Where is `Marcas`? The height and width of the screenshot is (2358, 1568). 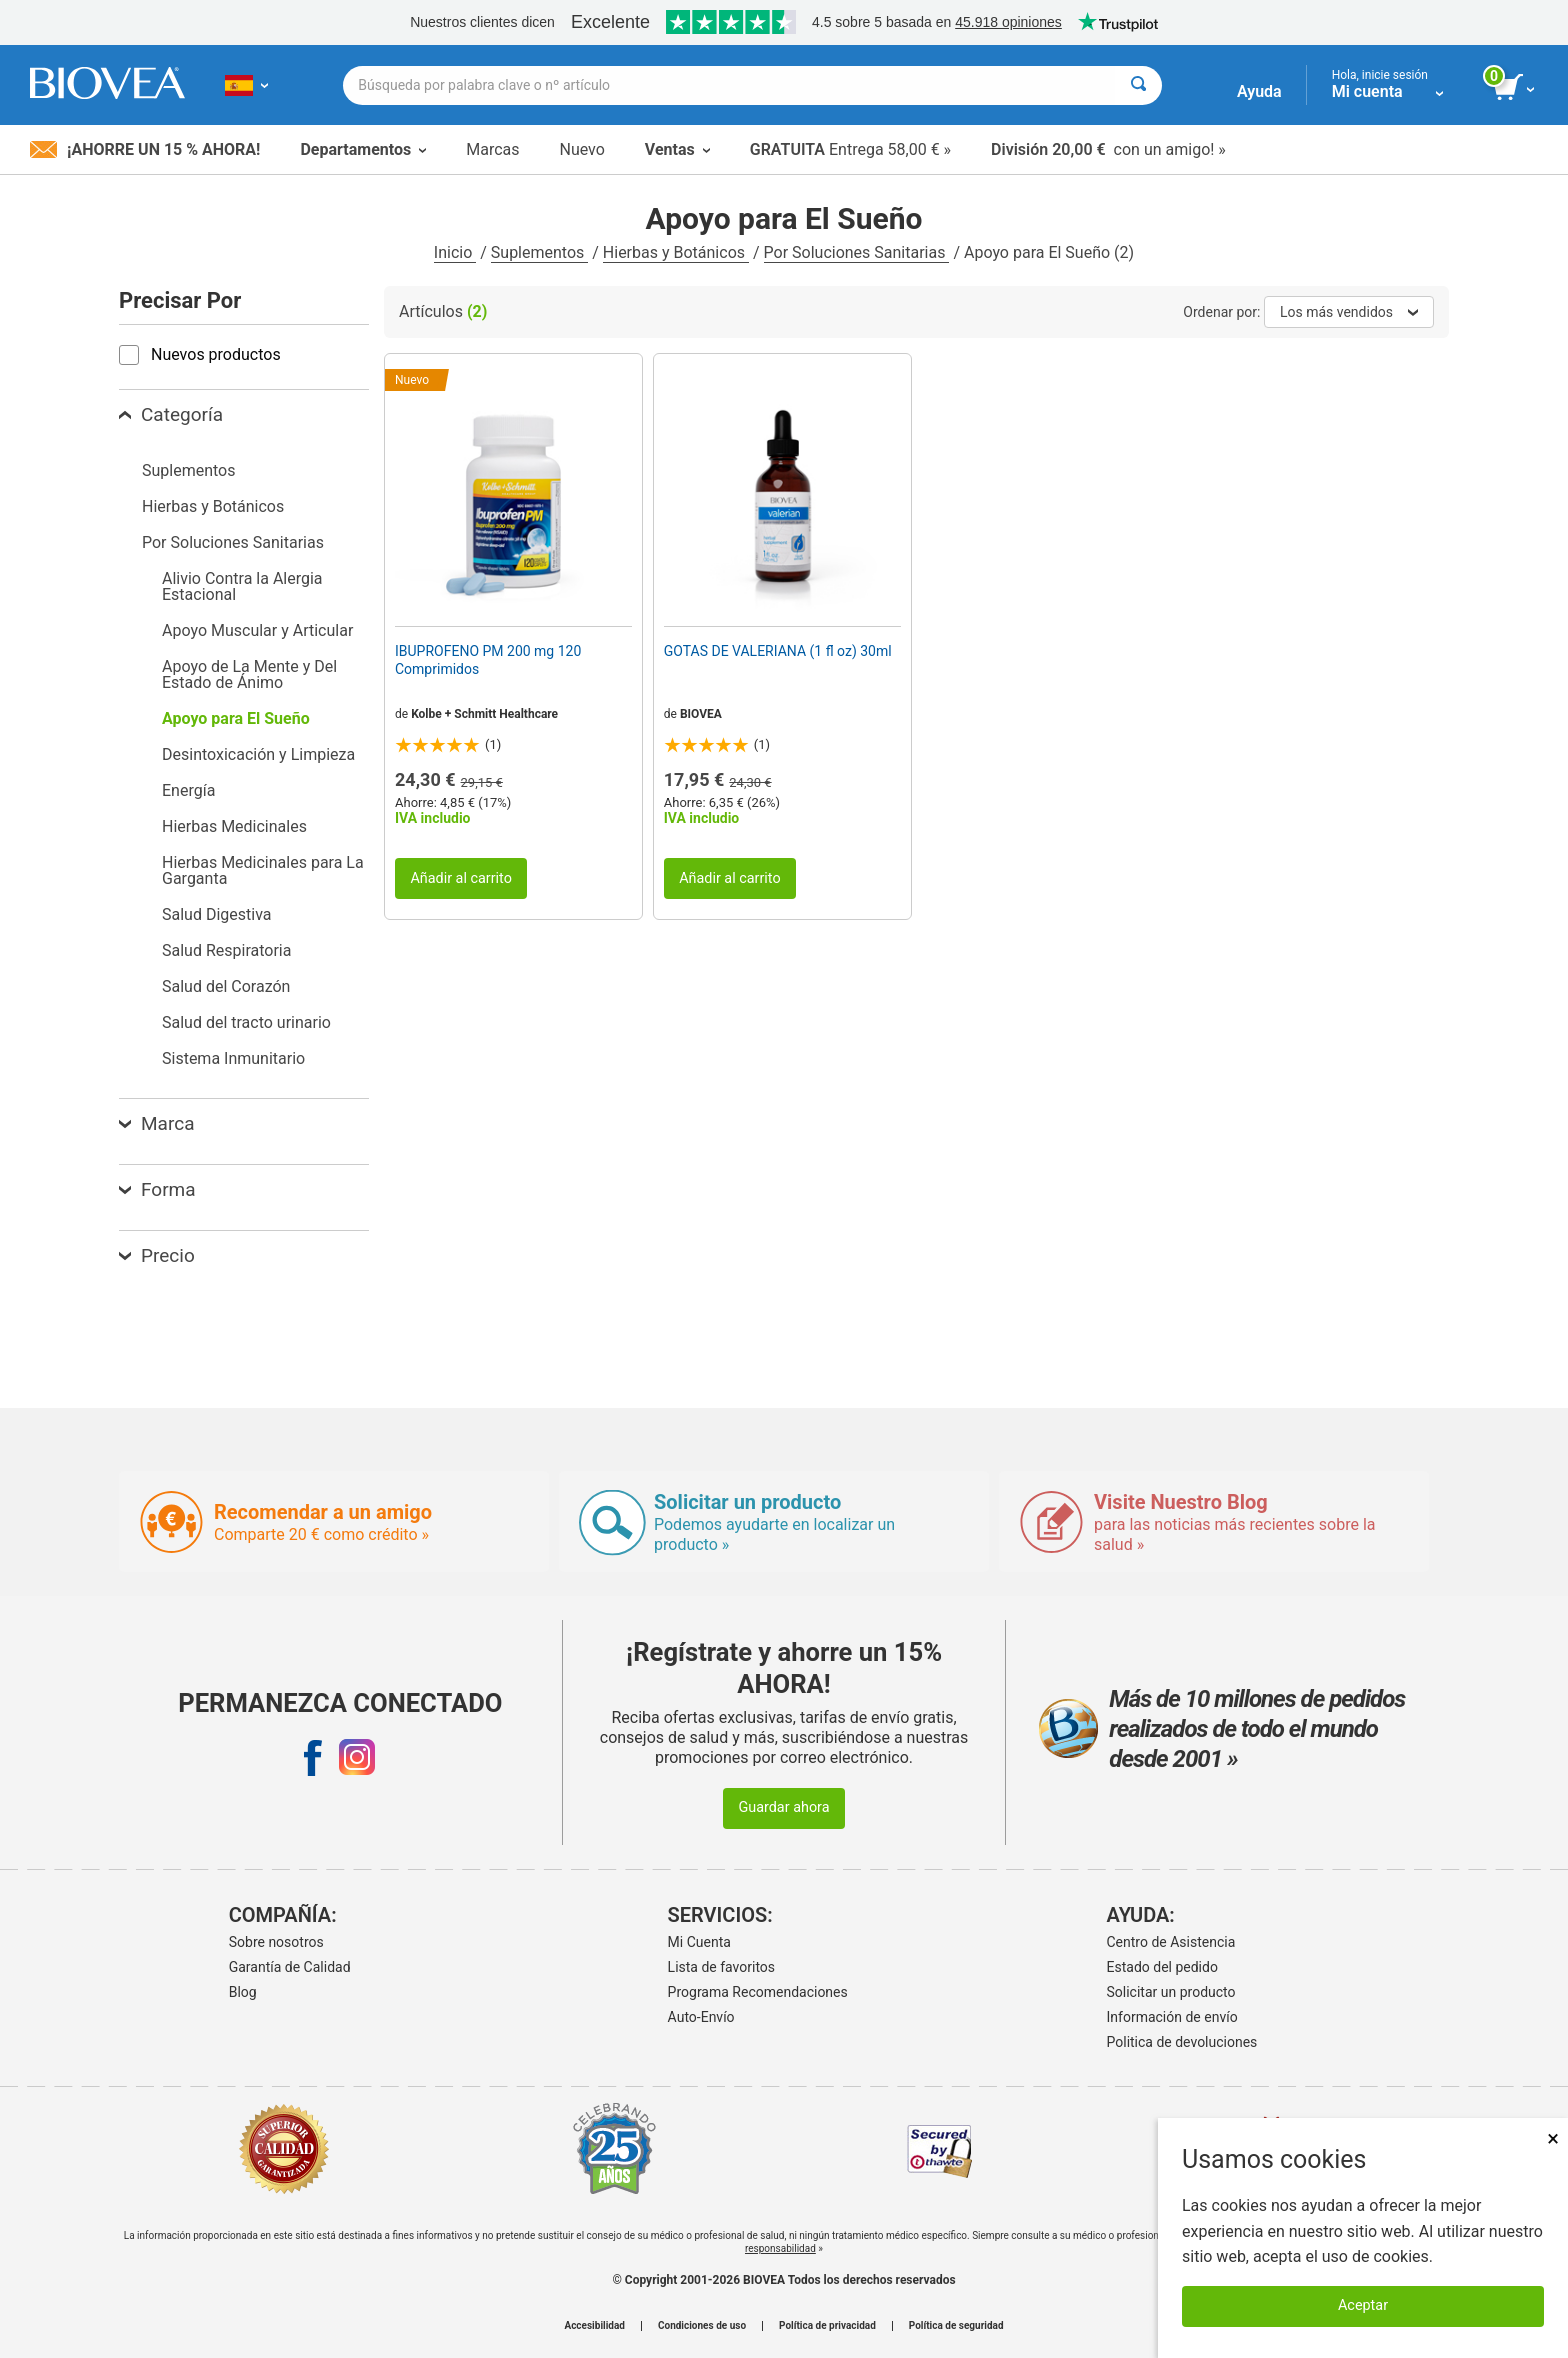
Marcas is located at coordinates (492, 149).